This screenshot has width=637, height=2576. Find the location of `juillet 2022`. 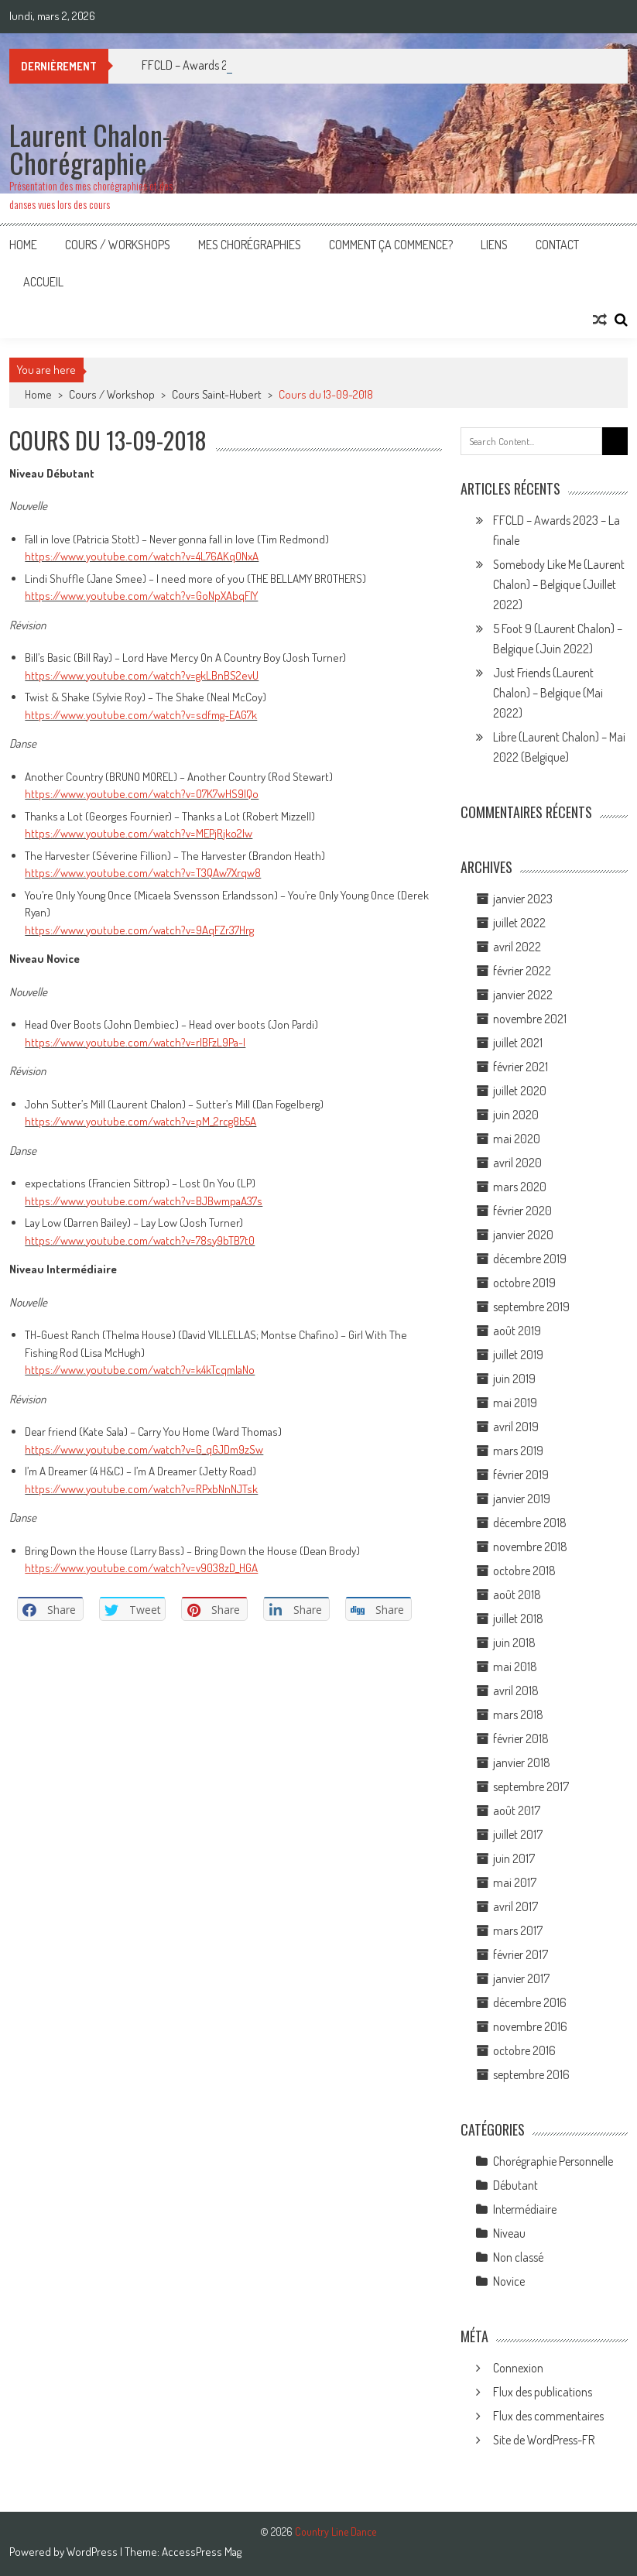

juillet 2022 is located at coordinates (519, 922).